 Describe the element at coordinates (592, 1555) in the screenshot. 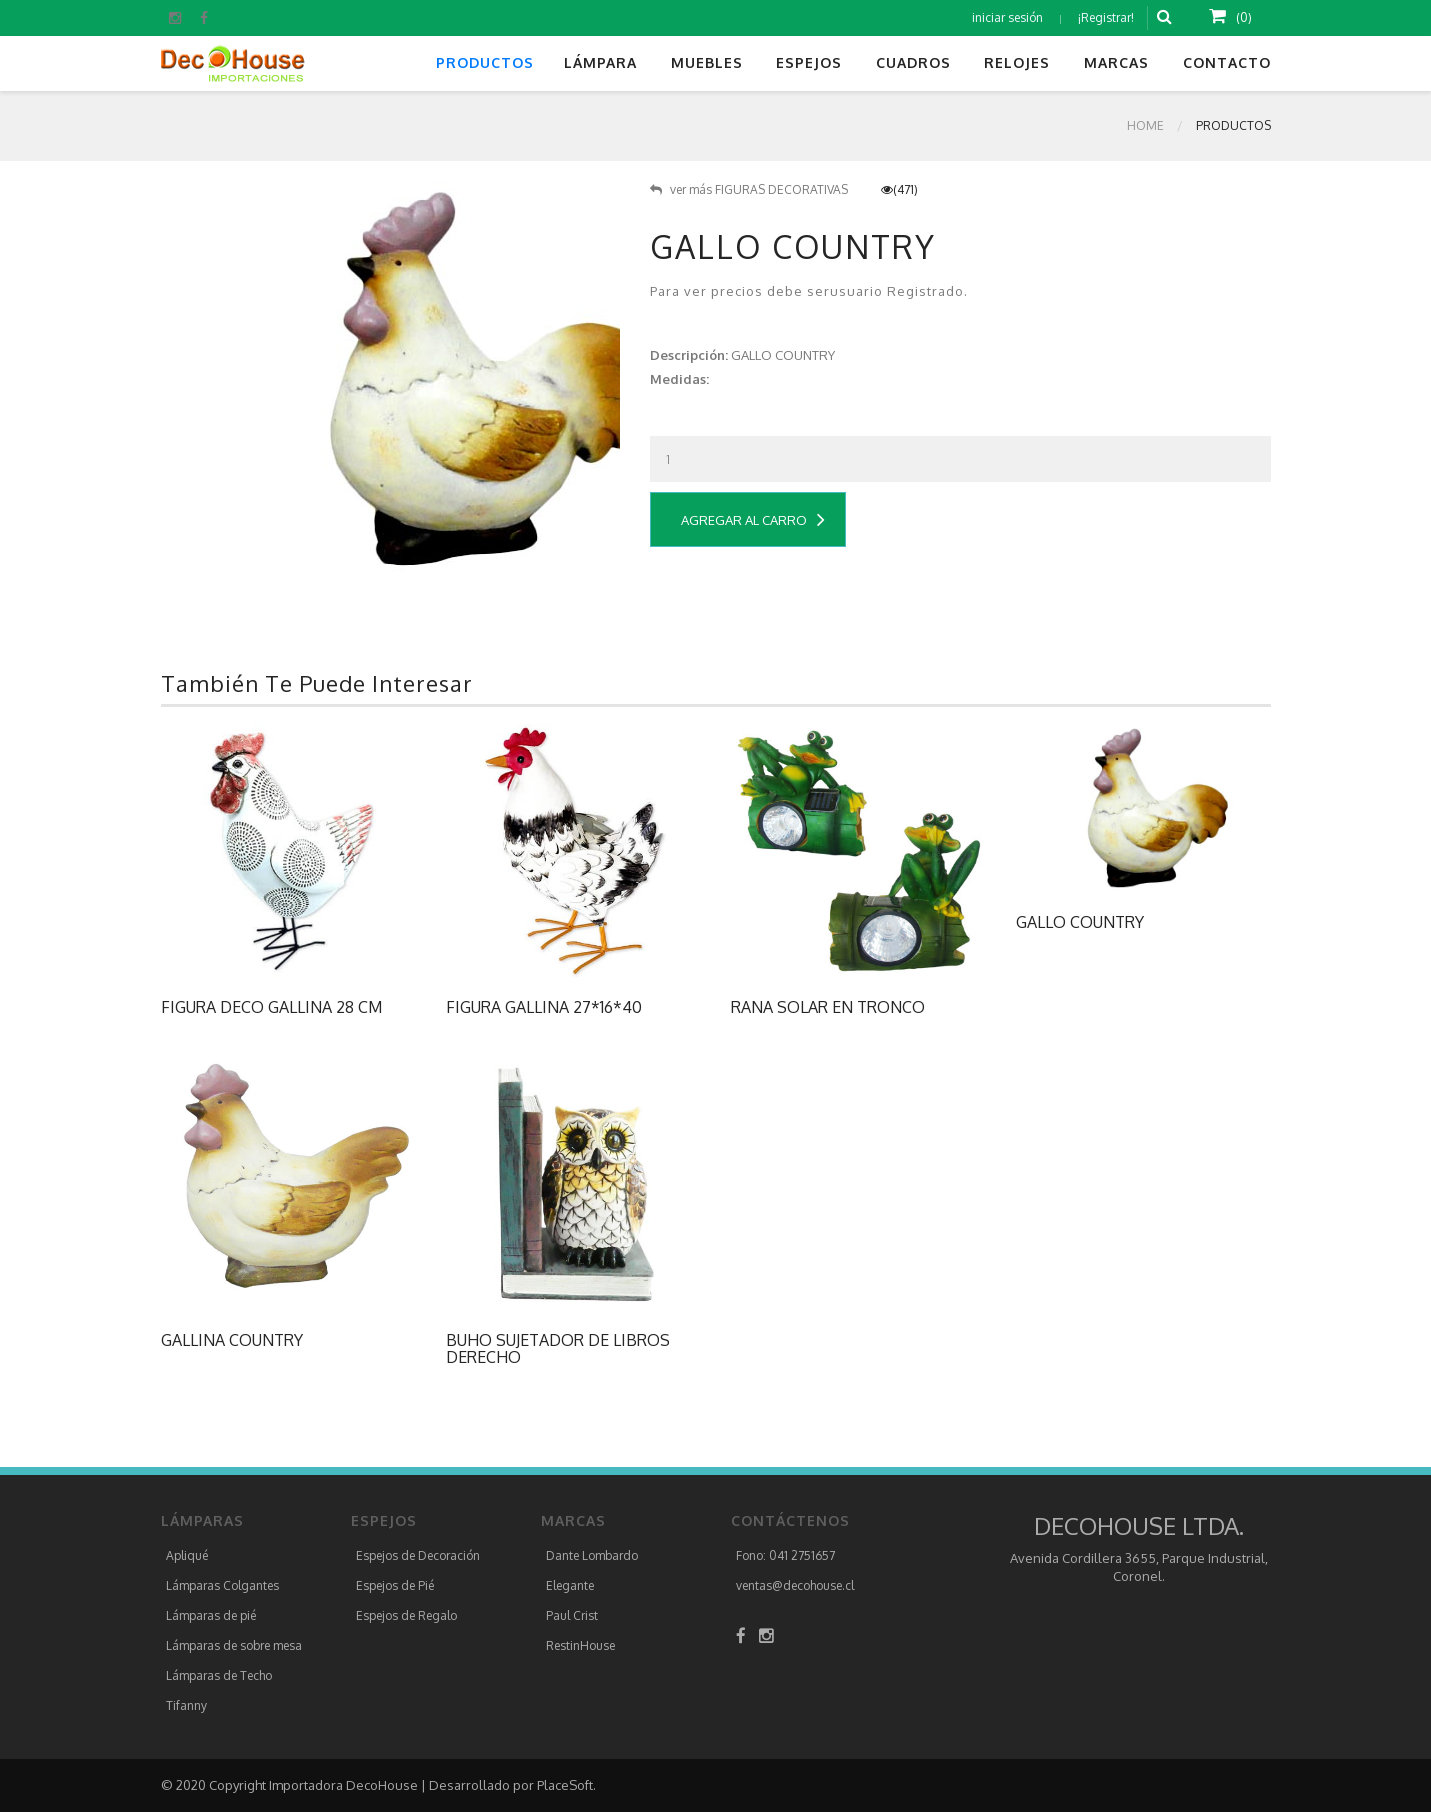

I see `Dante Lombardo` at that location.